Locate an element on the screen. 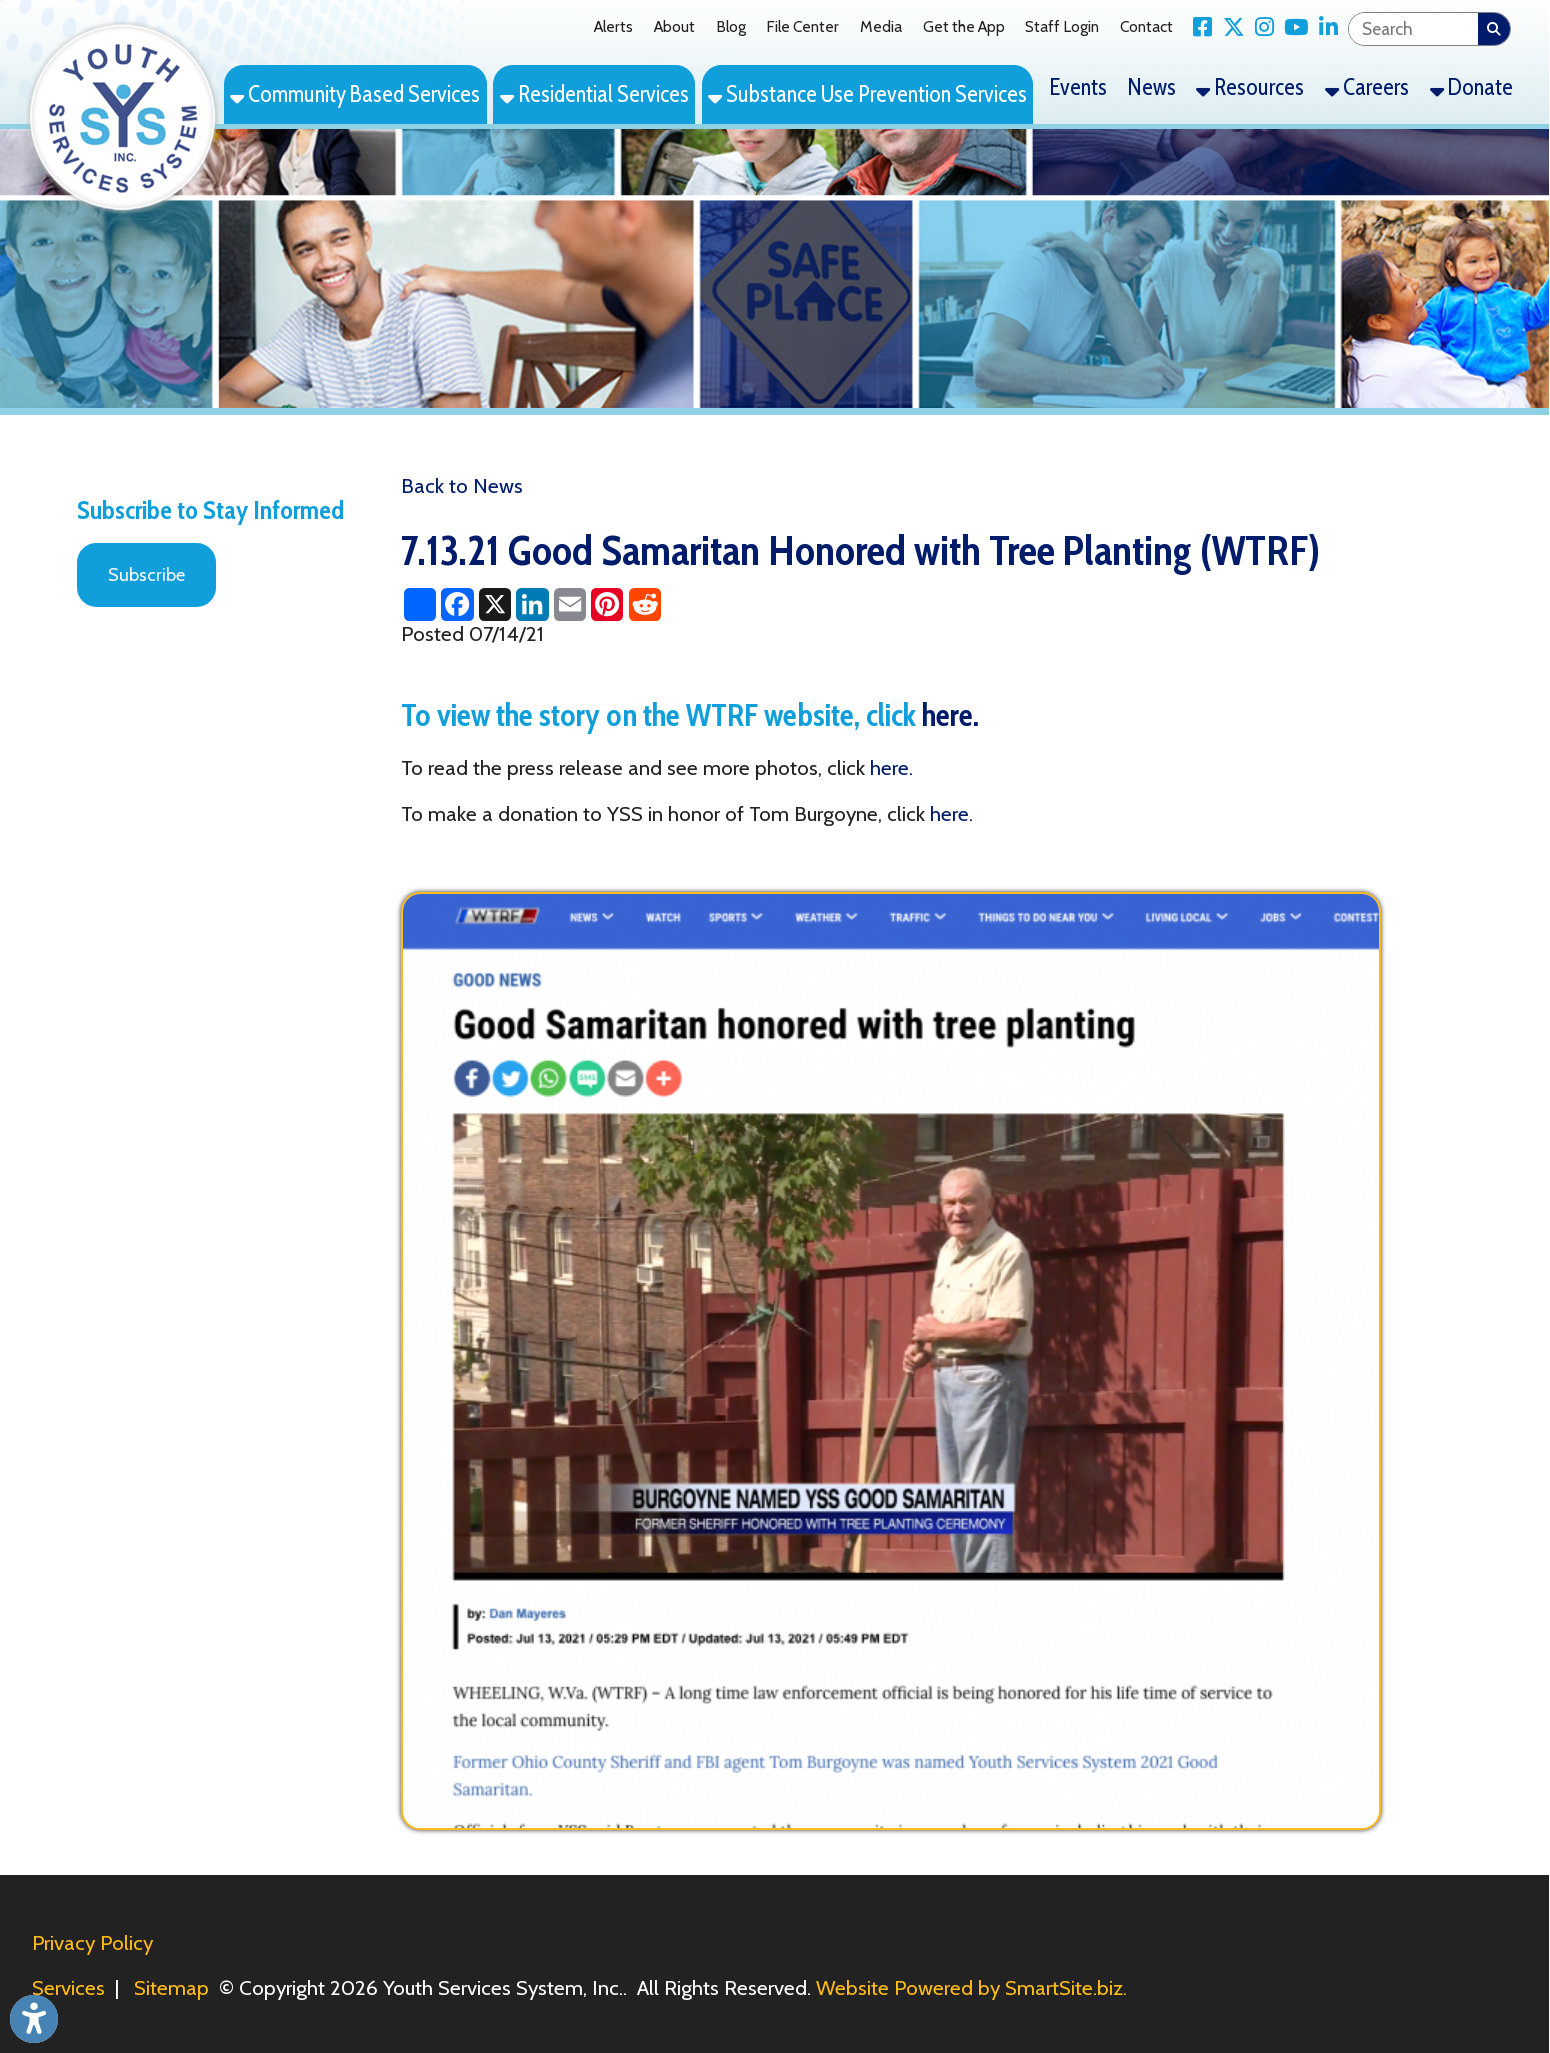  [Share this page on Facebook] is located at coordinates (457, 604).